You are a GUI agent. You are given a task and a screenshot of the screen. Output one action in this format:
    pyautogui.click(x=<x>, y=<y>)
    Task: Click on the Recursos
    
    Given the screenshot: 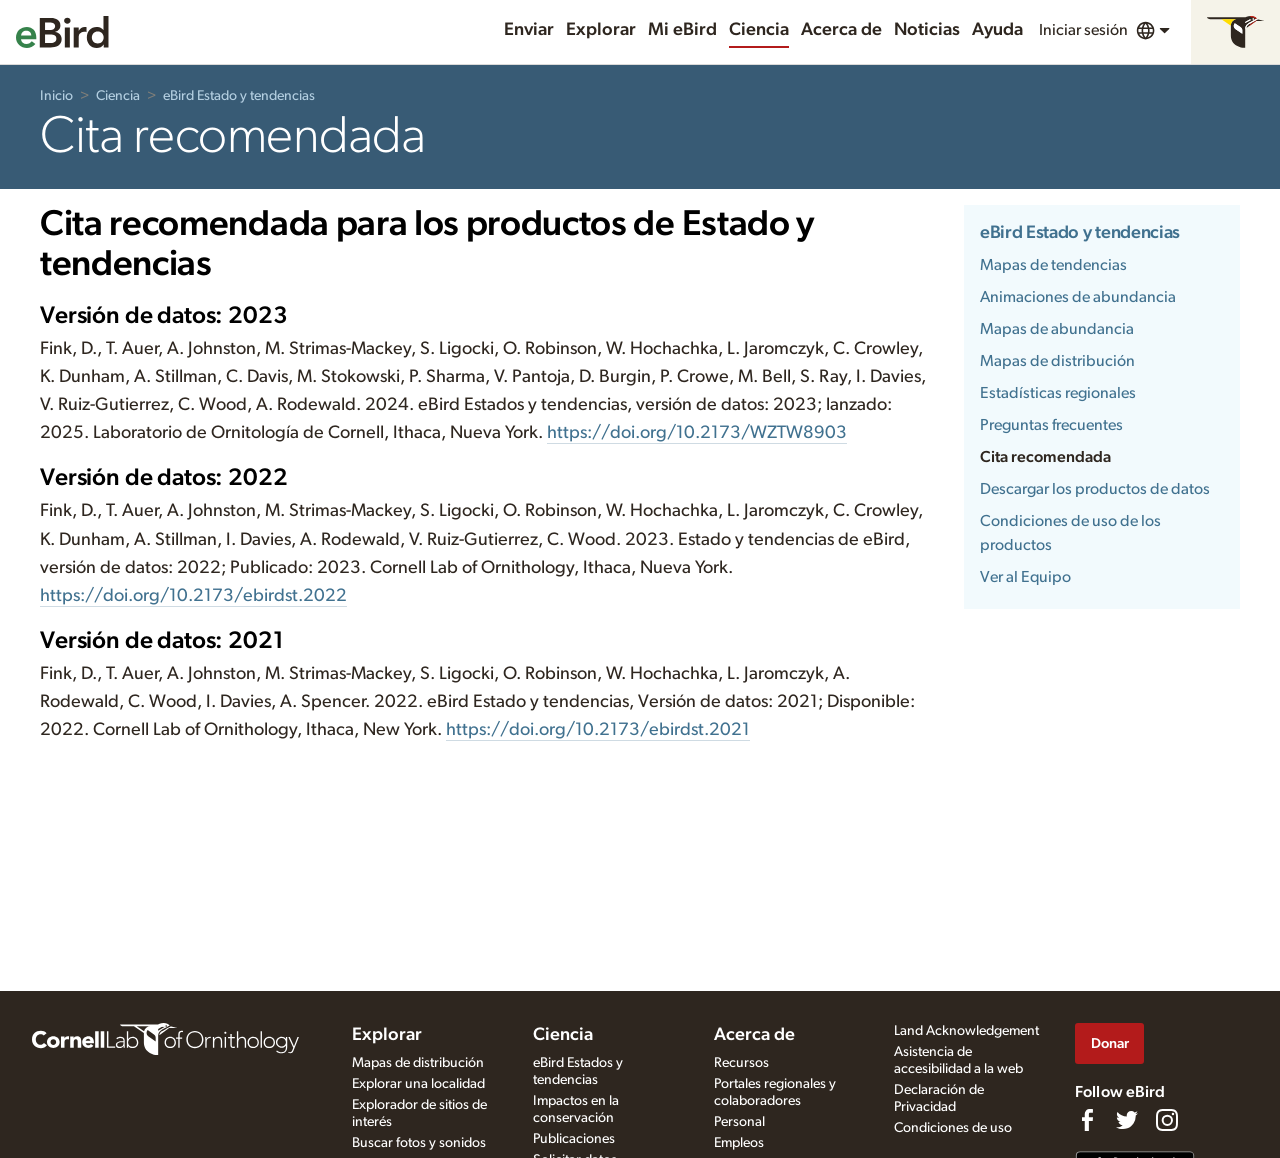 What is the action you would take?
    pyautogui.click(x=741, y=1063)
    